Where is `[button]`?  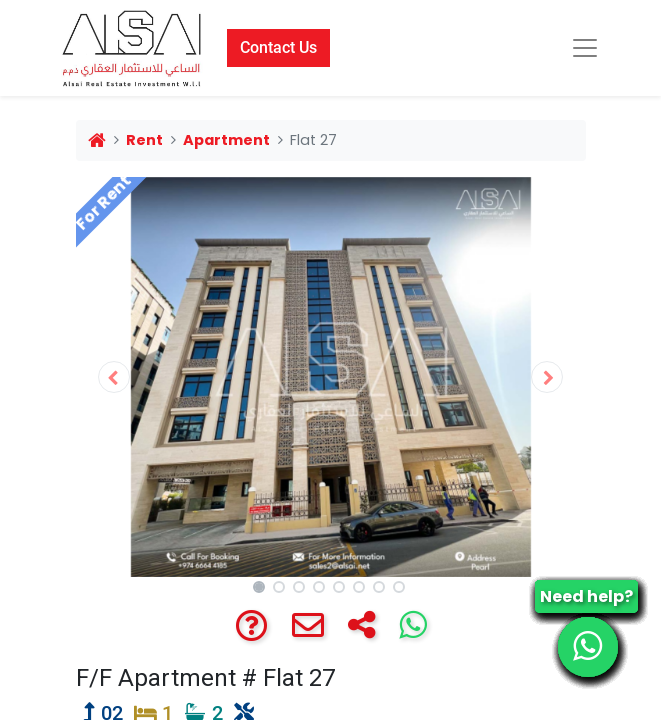 [button] is located at coordinates (114, 377).